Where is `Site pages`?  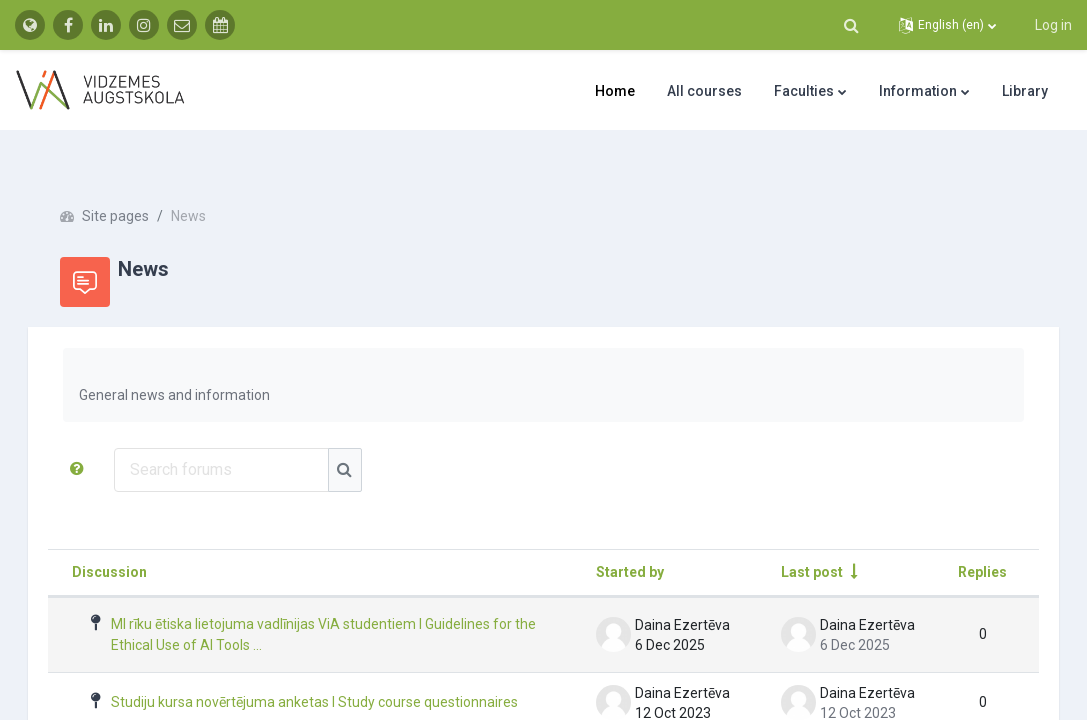 Site pages is located at coordinates (143, 180).